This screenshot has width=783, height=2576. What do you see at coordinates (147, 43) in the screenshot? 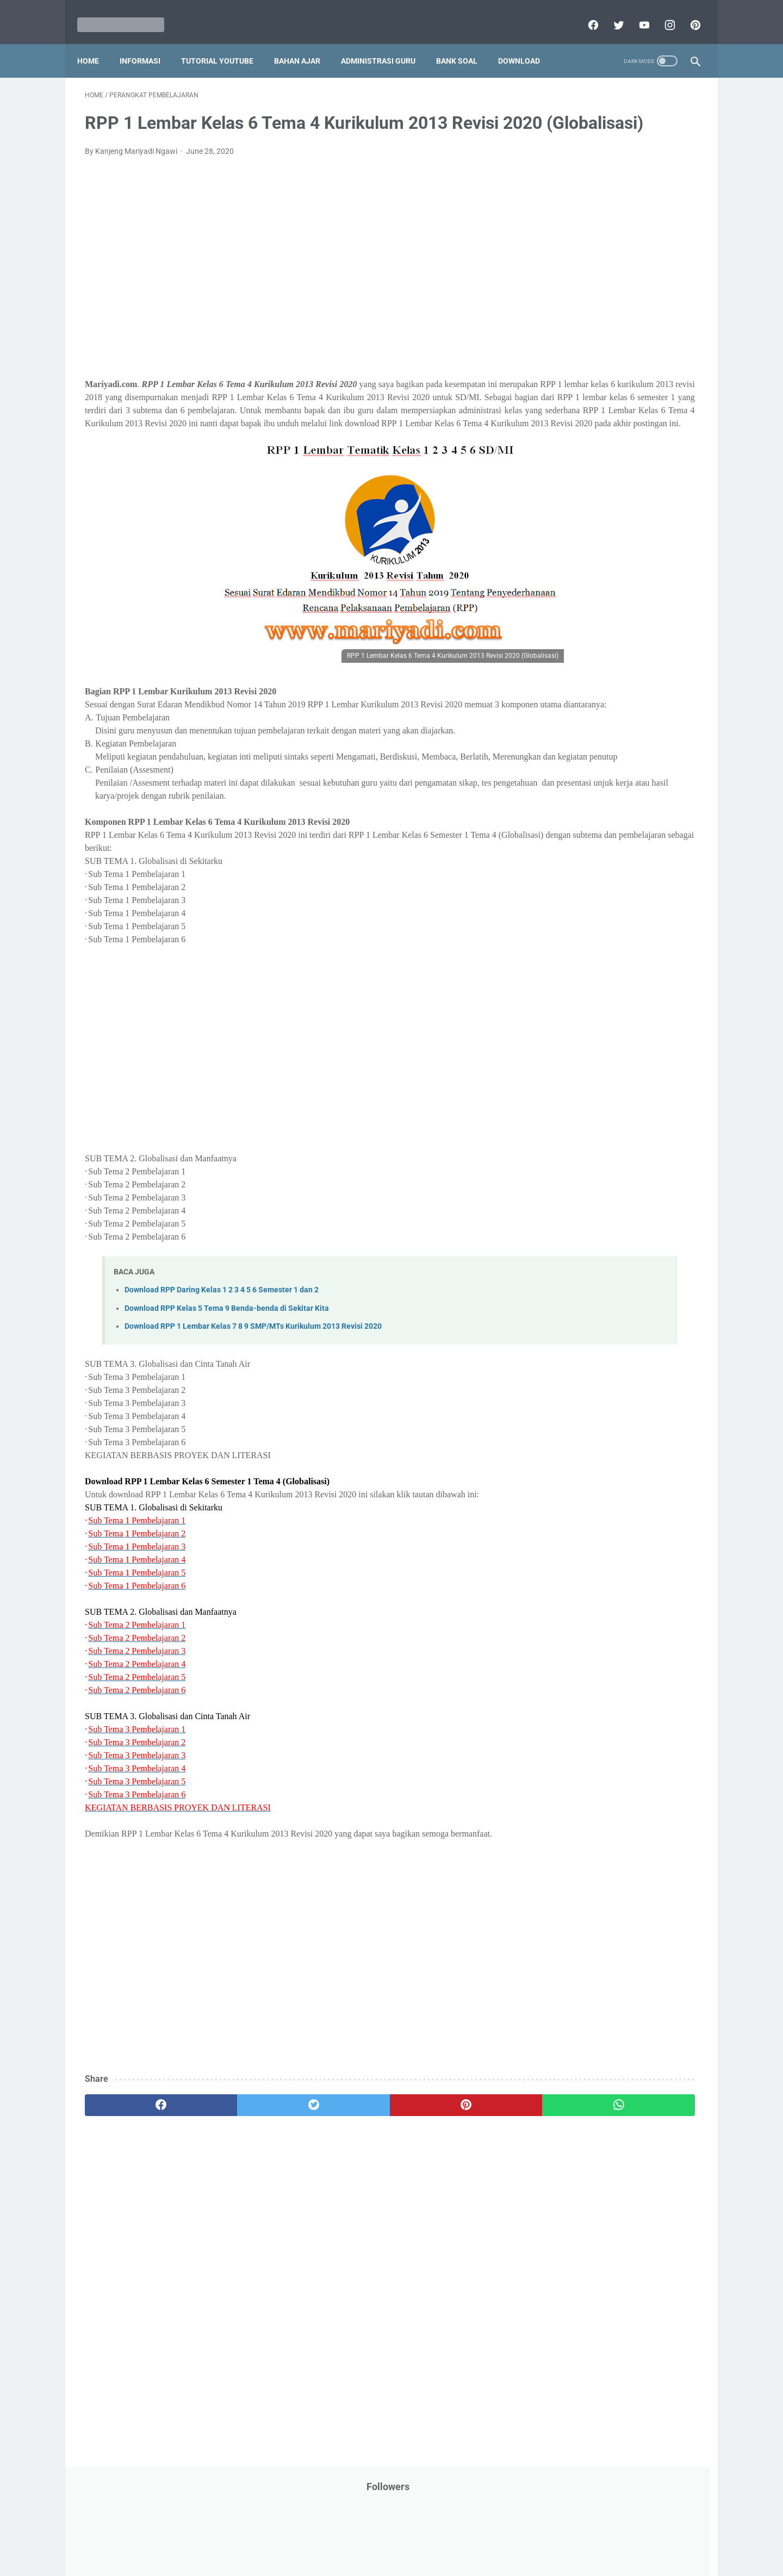
I see `Informasi` at bounding box center [147, 43].